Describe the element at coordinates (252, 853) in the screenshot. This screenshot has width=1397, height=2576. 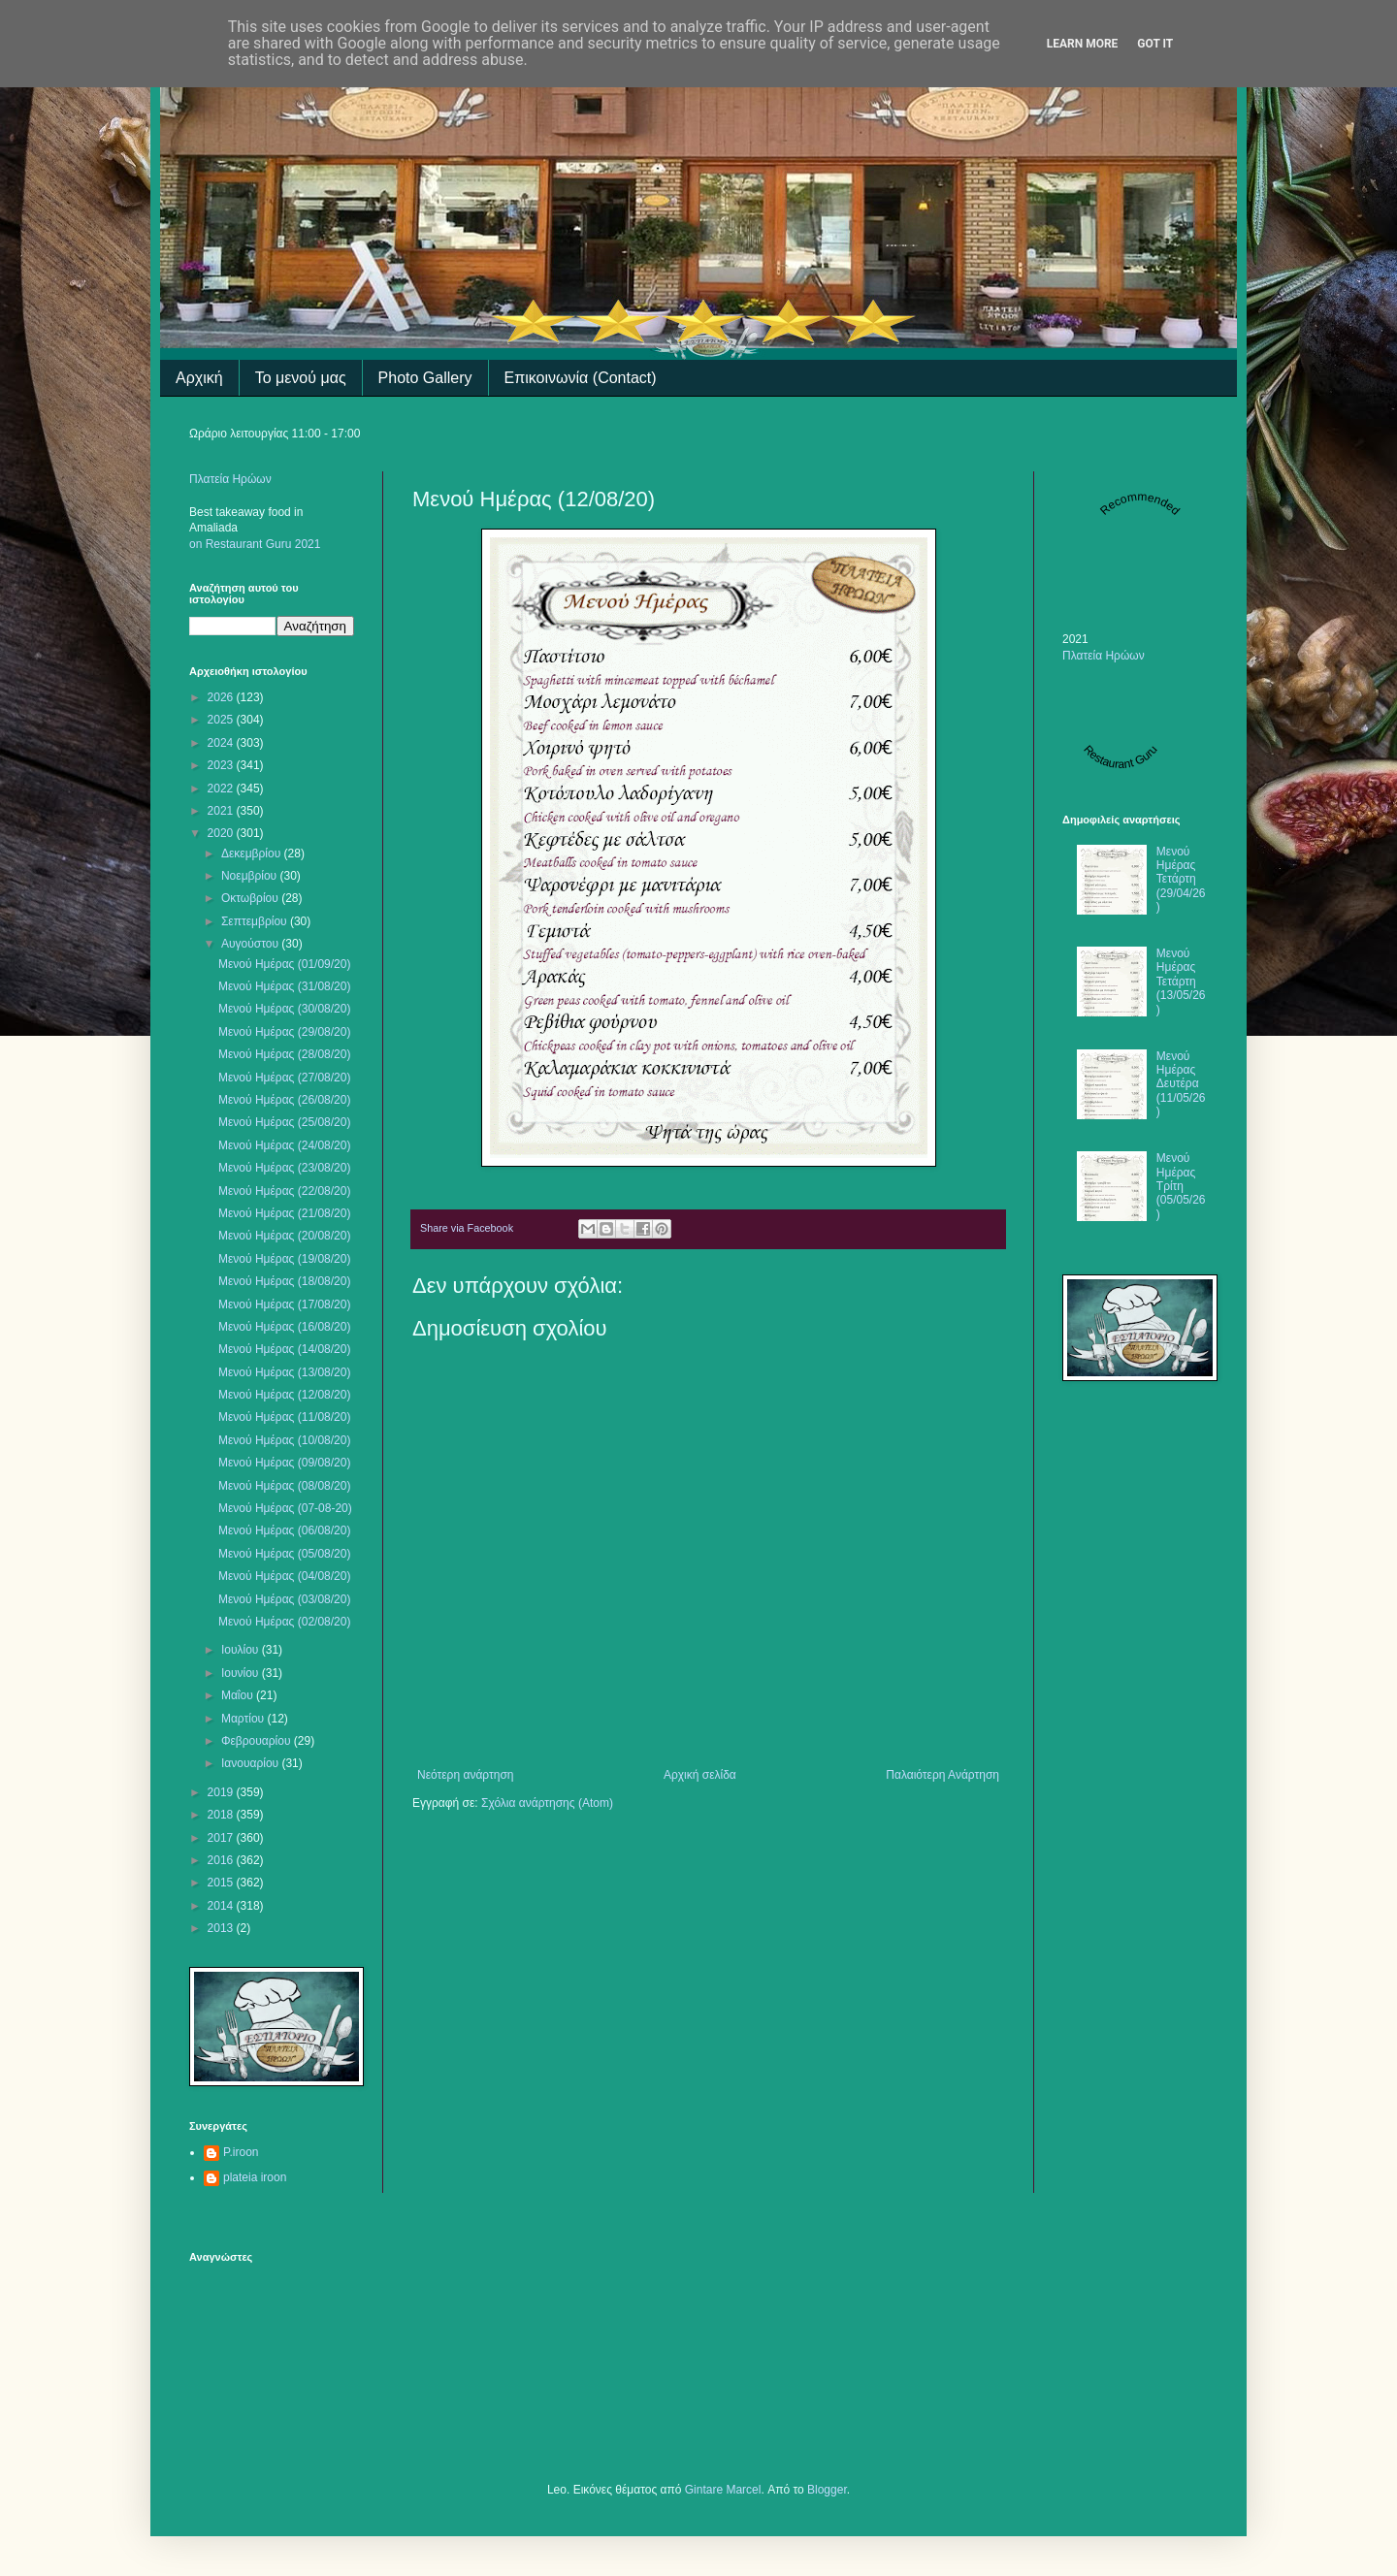
I see `Δεκεμβρίου` at that location.